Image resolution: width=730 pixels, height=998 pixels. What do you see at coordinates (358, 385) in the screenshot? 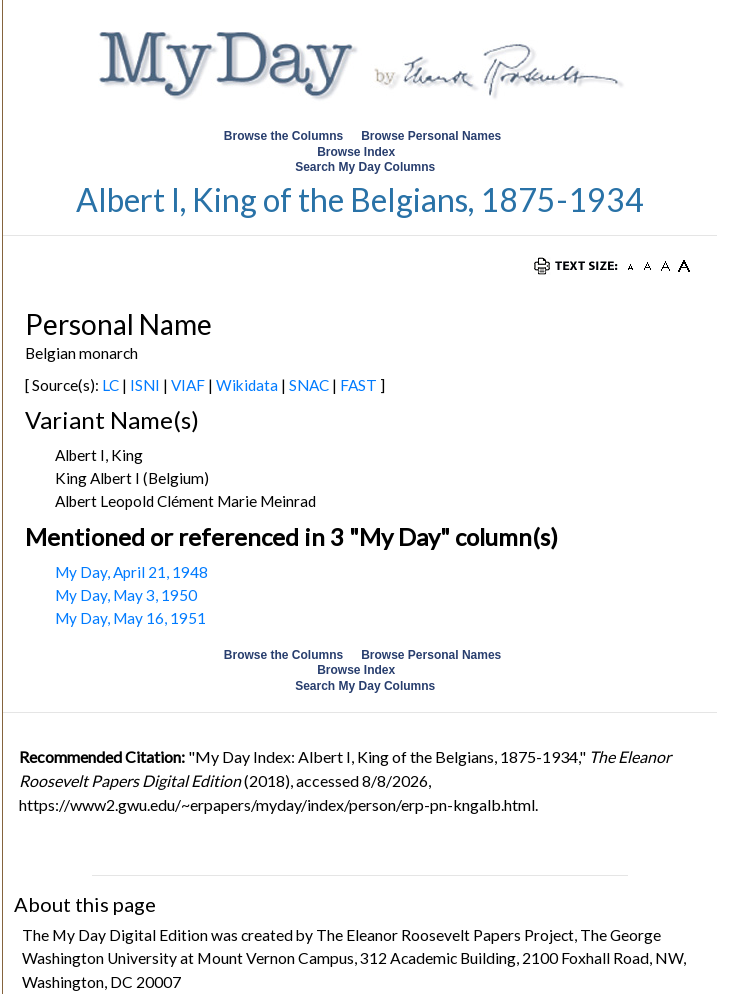
I see `FAST` at bounding box center [358, 385].